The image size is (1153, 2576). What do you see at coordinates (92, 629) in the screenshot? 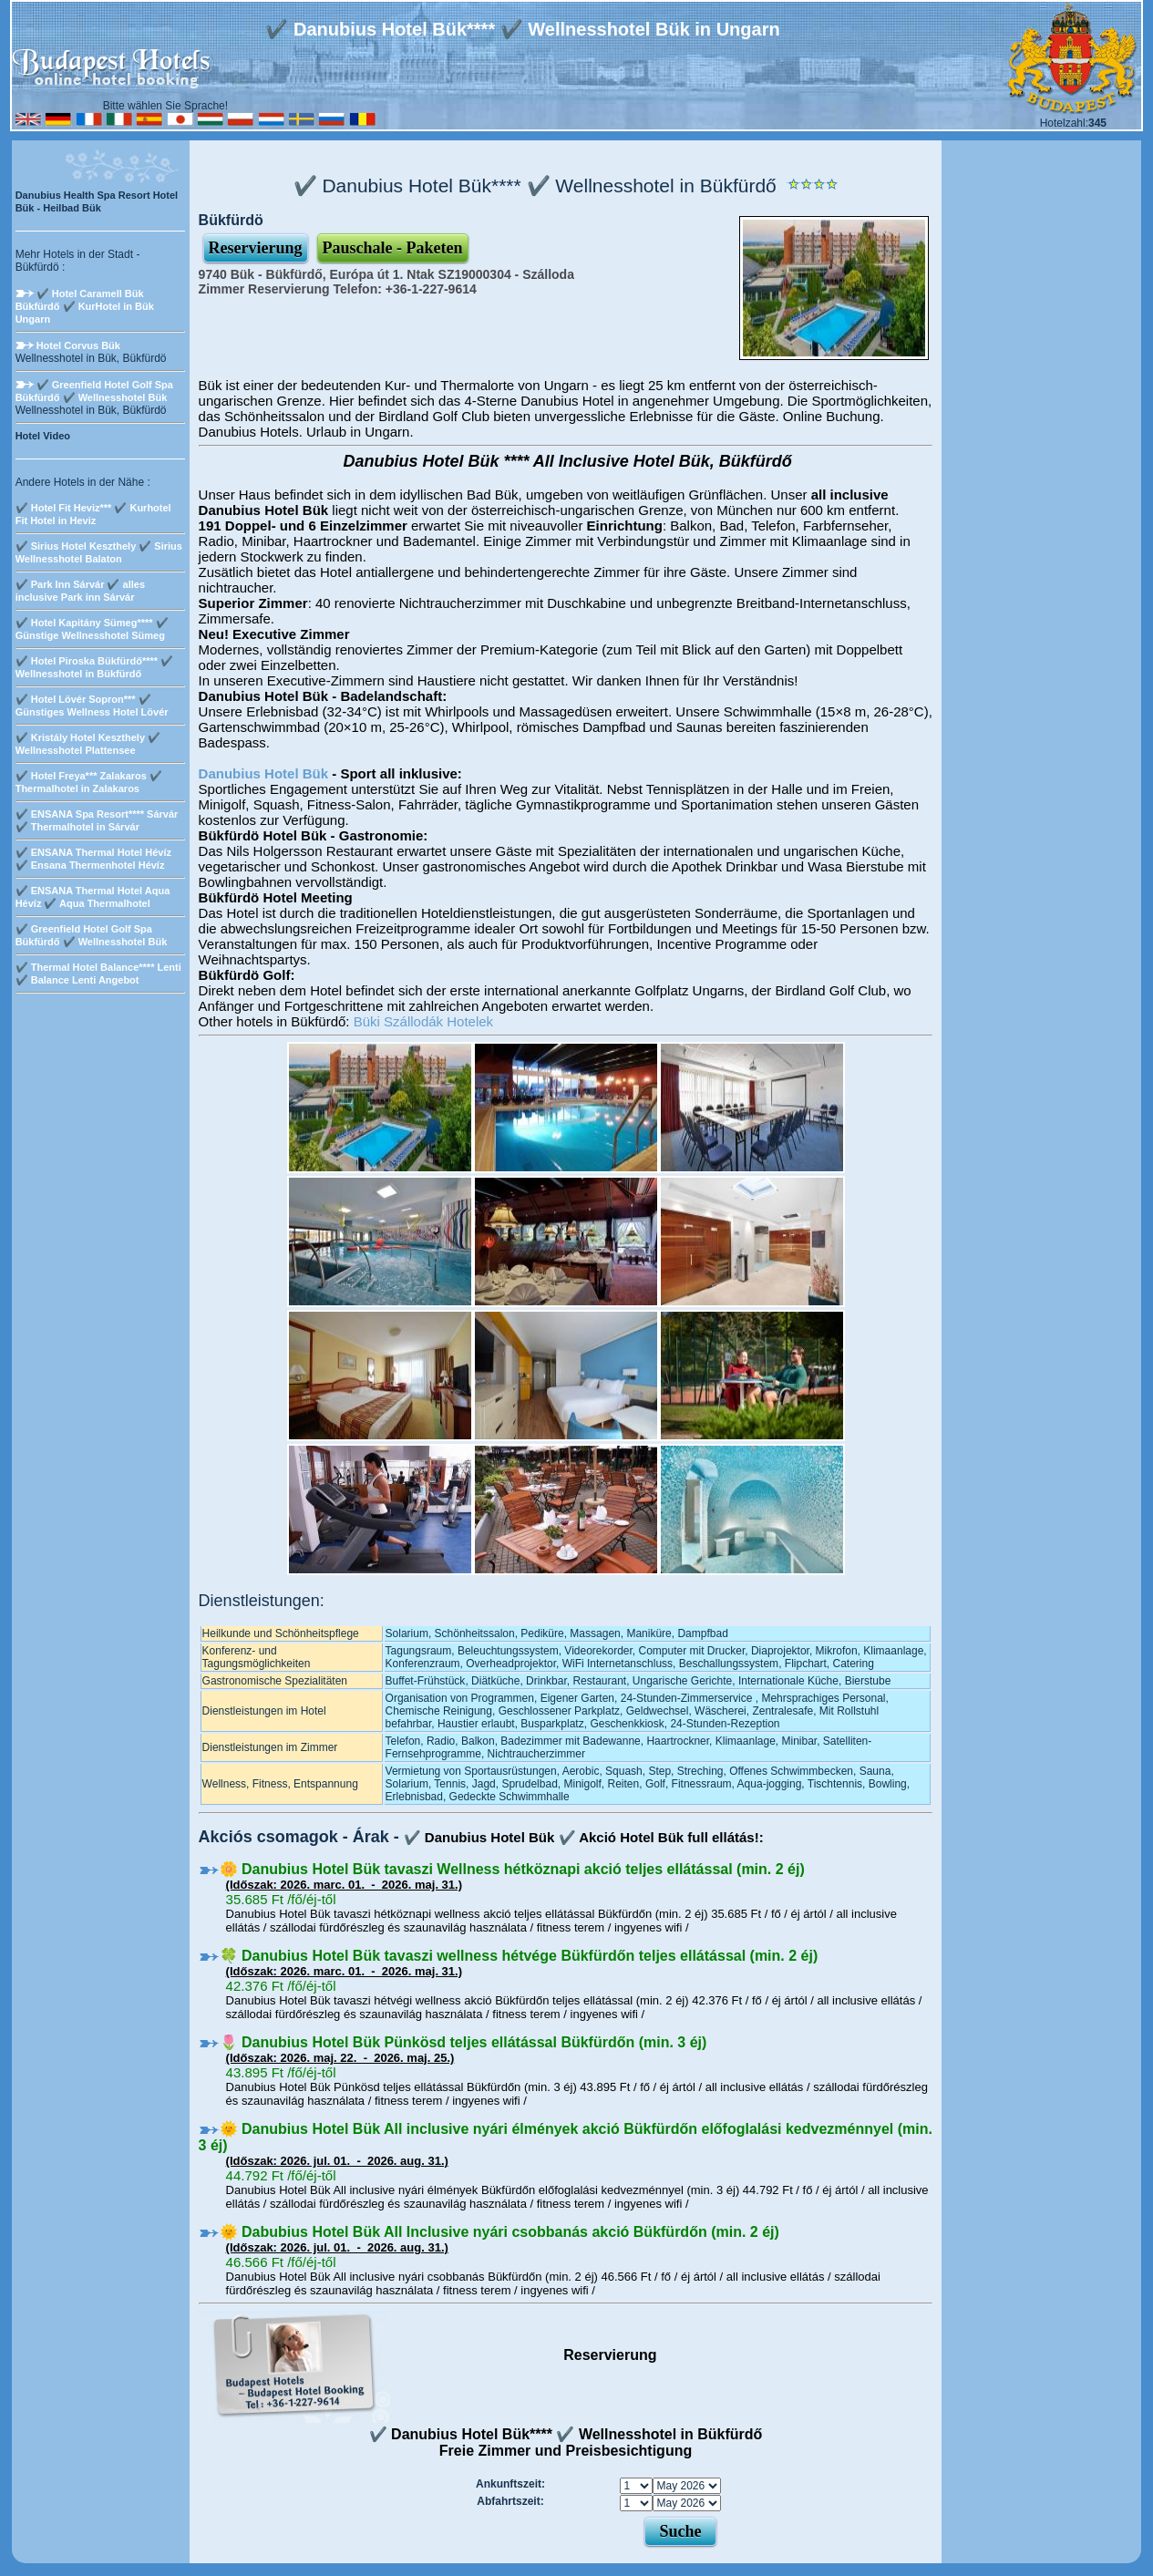
I see `✔️ Hotel Kapitány Sümeg**** ✔️ Günstige Wellnesshotel Sümeg` at bounding box center [92, 629].